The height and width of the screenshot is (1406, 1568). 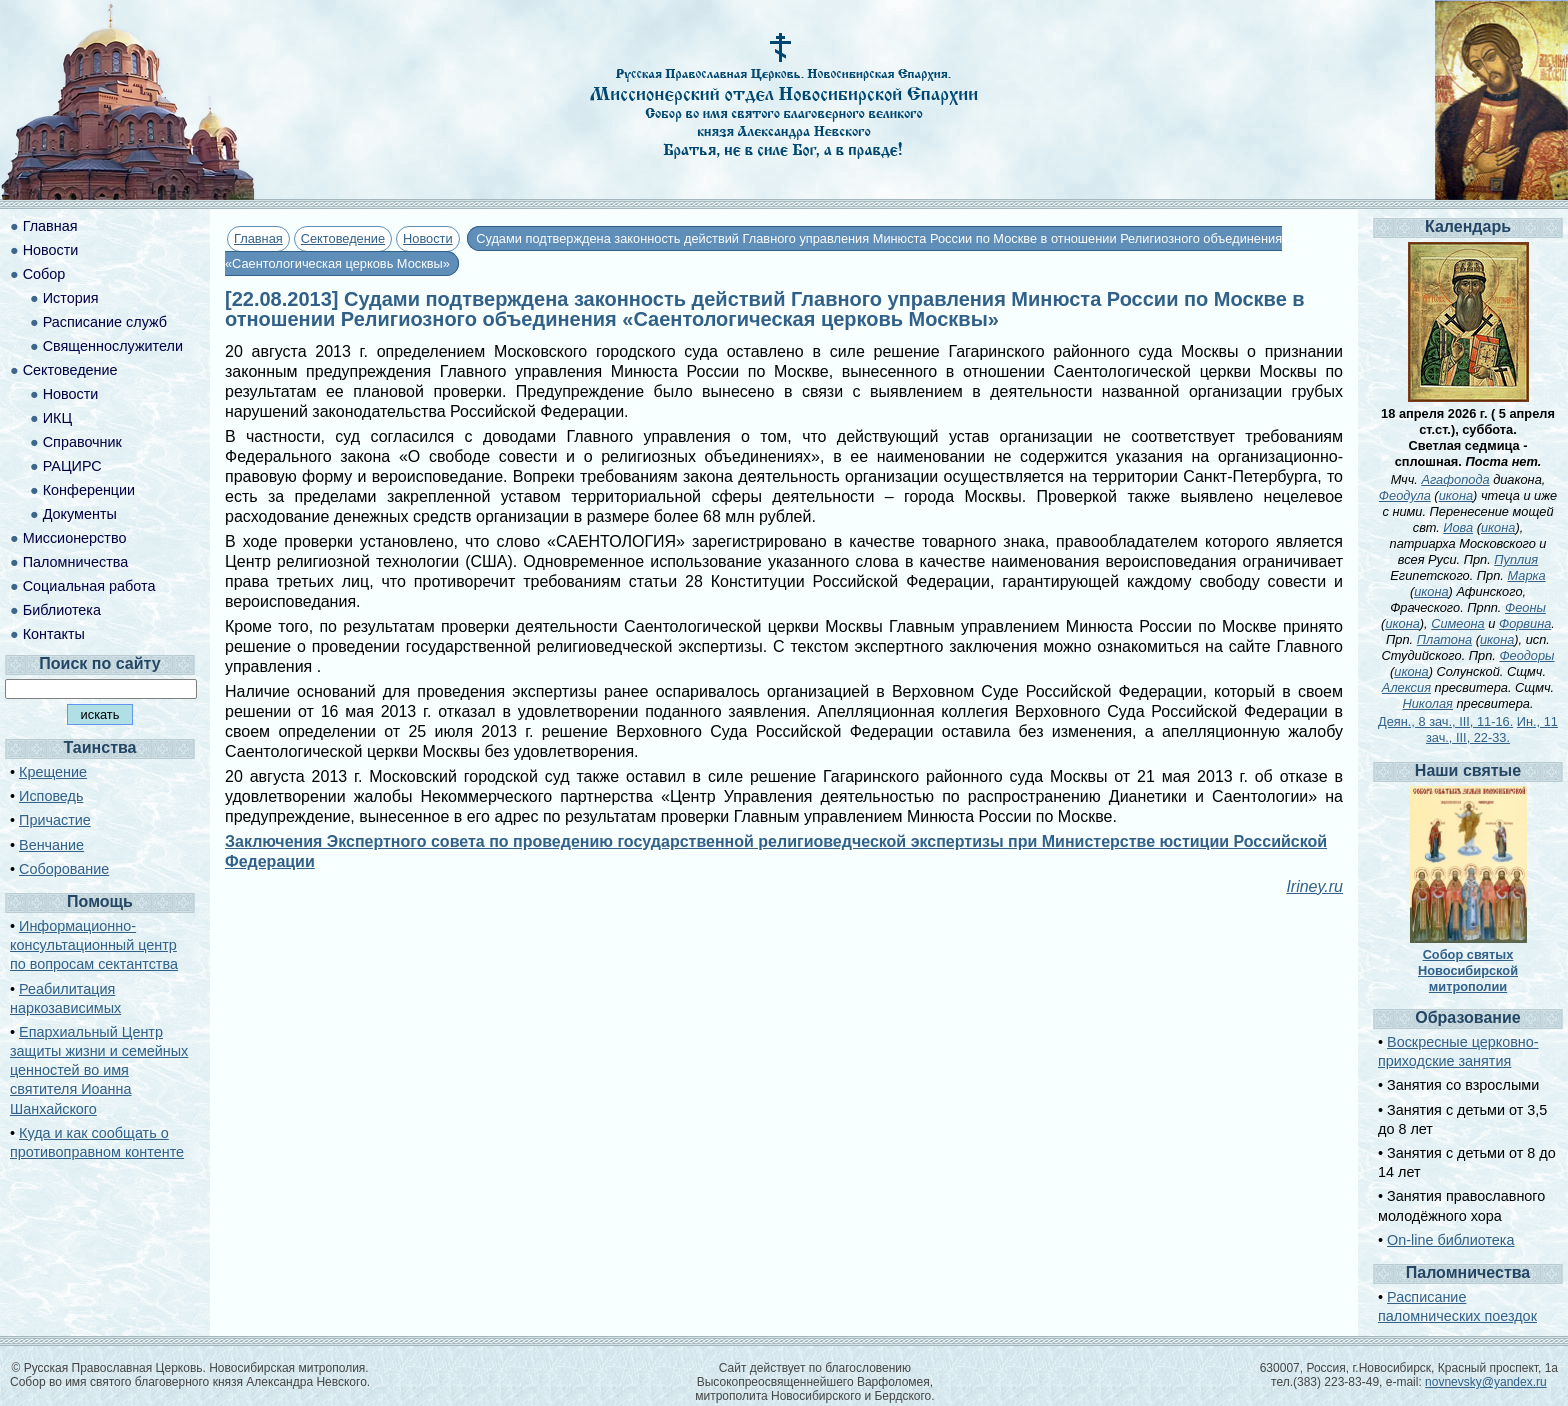 I want to click on Главная, so click(x=258, y=238).